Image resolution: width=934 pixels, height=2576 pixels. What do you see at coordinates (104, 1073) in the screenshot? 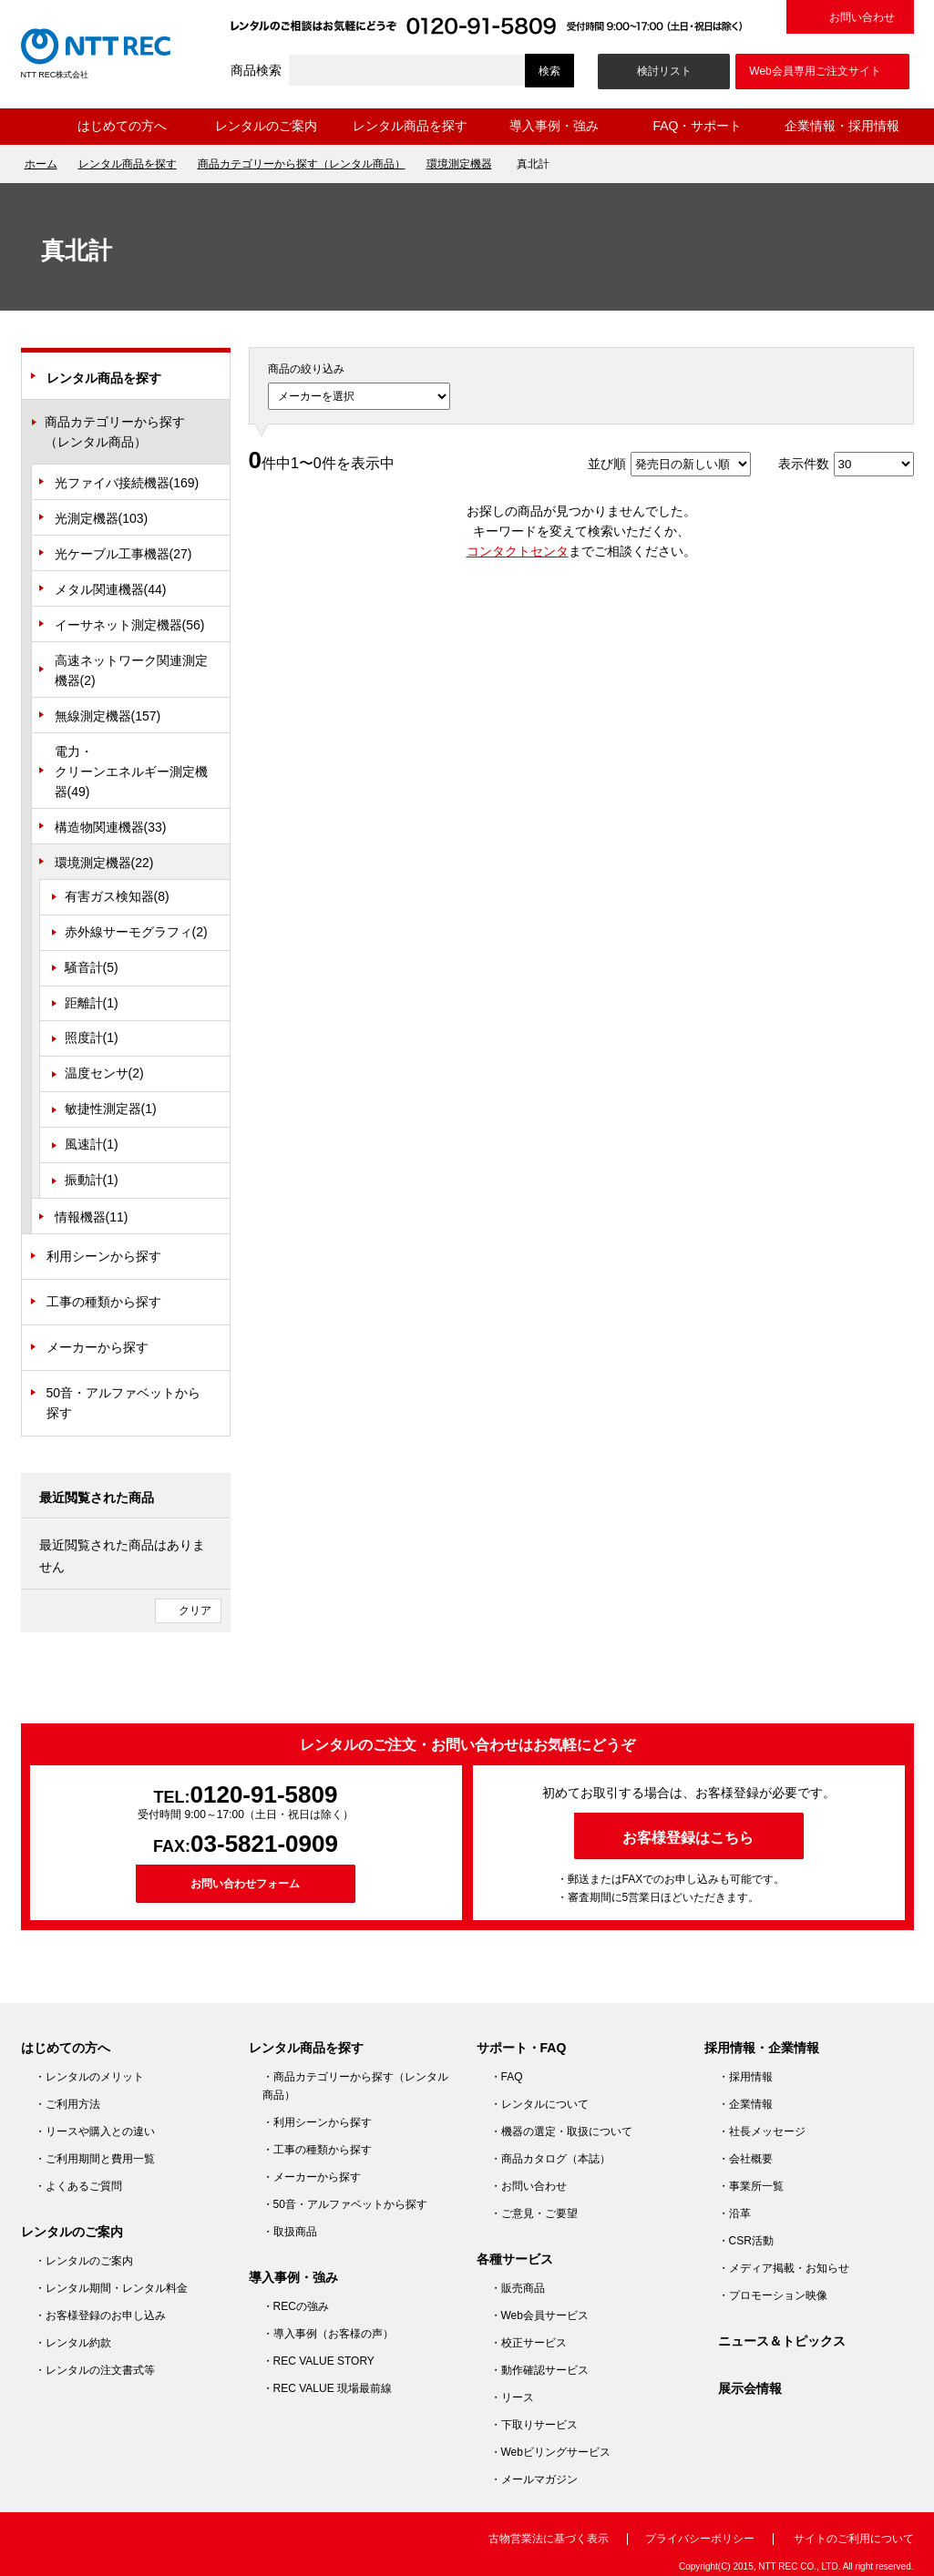
I see `温度センサ` at bounding box center [104, 1073].